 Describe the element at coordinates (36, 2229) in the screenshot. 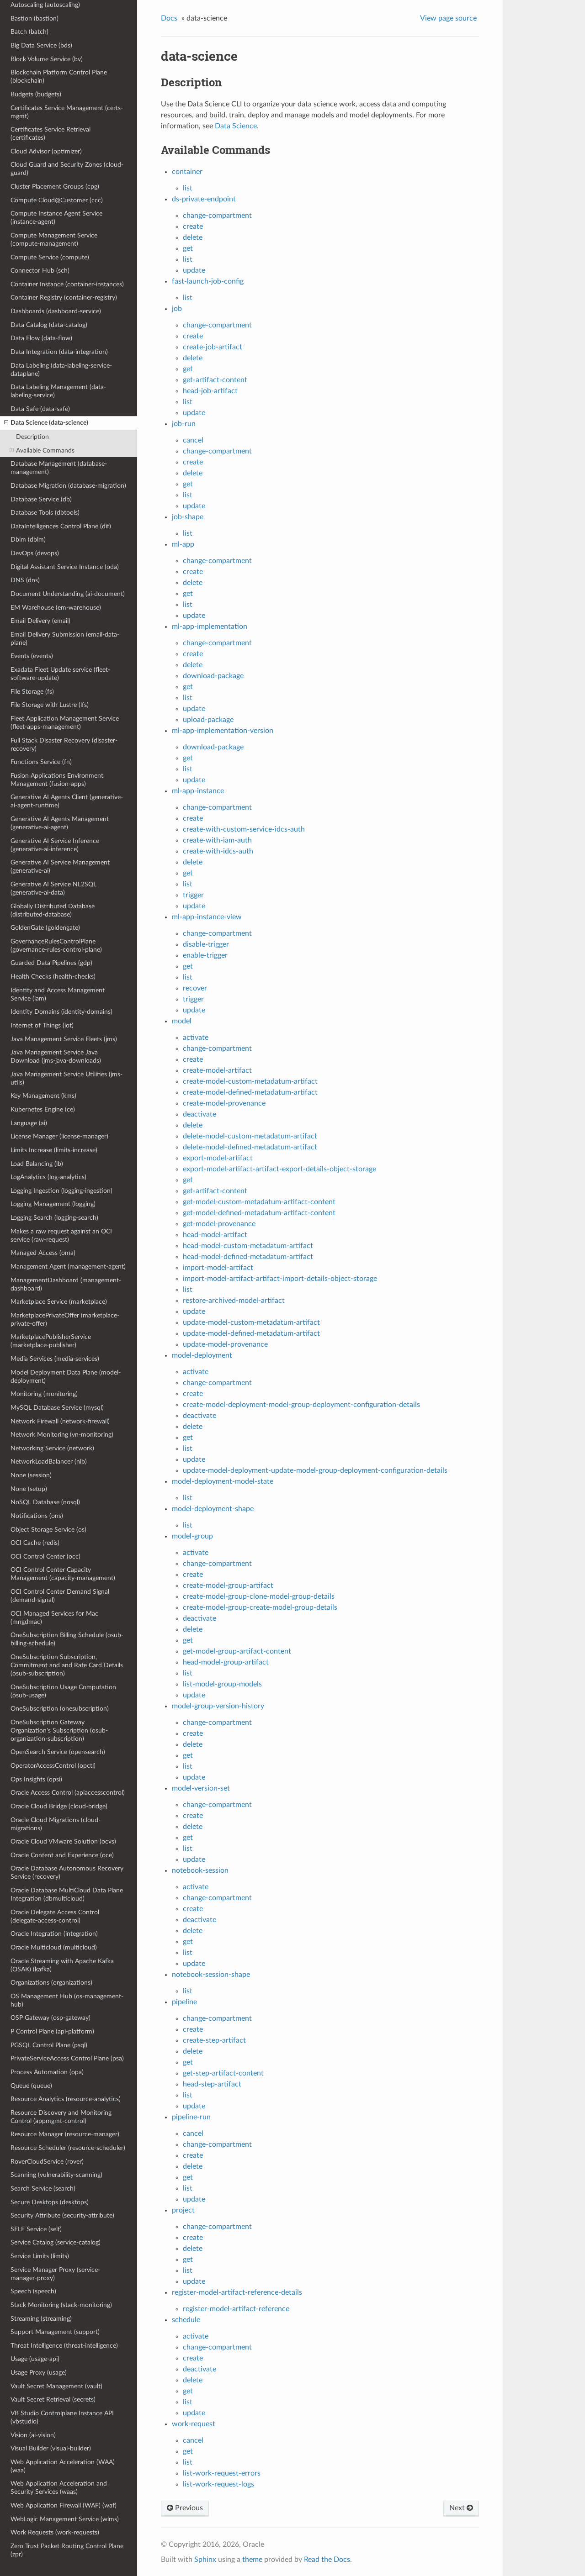

I see `SELF Service (self)` at that location.